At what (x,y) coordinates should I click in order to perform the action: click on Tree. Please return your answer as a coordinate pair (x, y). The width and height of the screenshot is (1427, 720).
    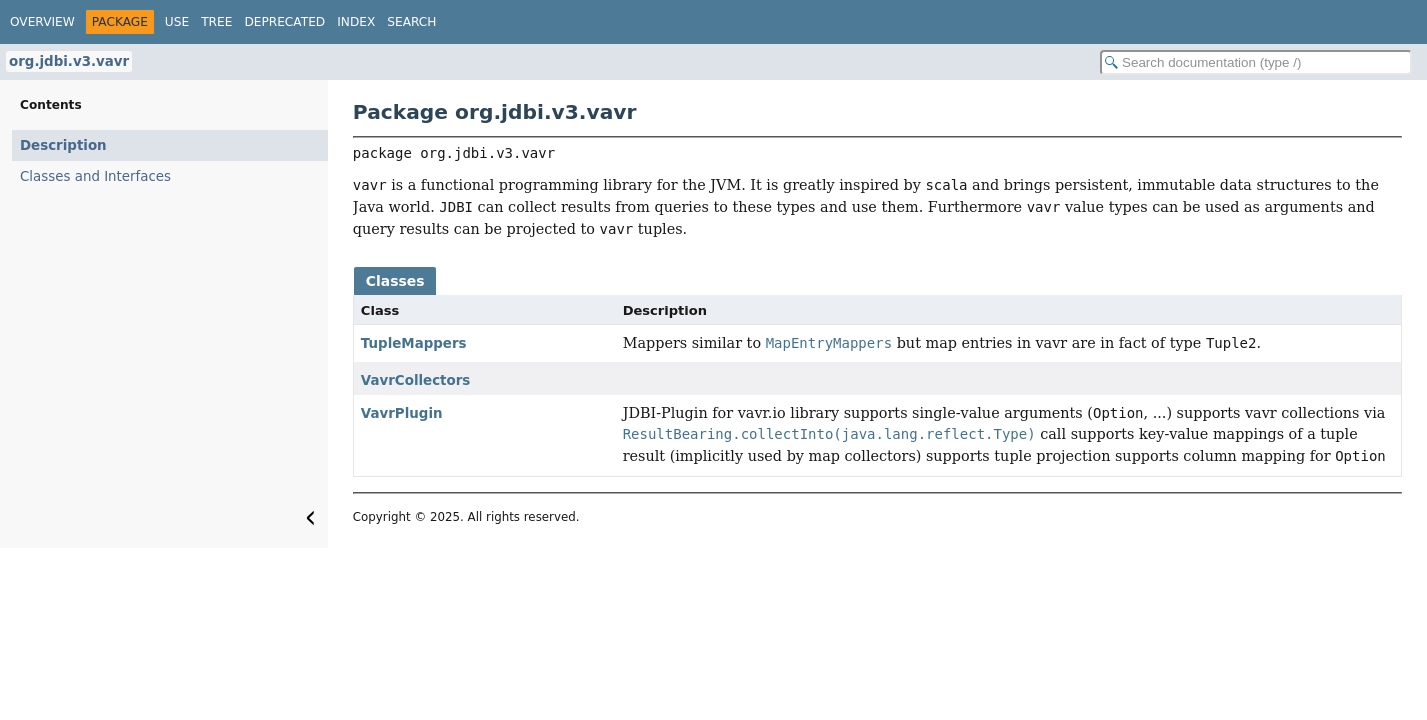
    Looking at the image, I should click on (216, 22).